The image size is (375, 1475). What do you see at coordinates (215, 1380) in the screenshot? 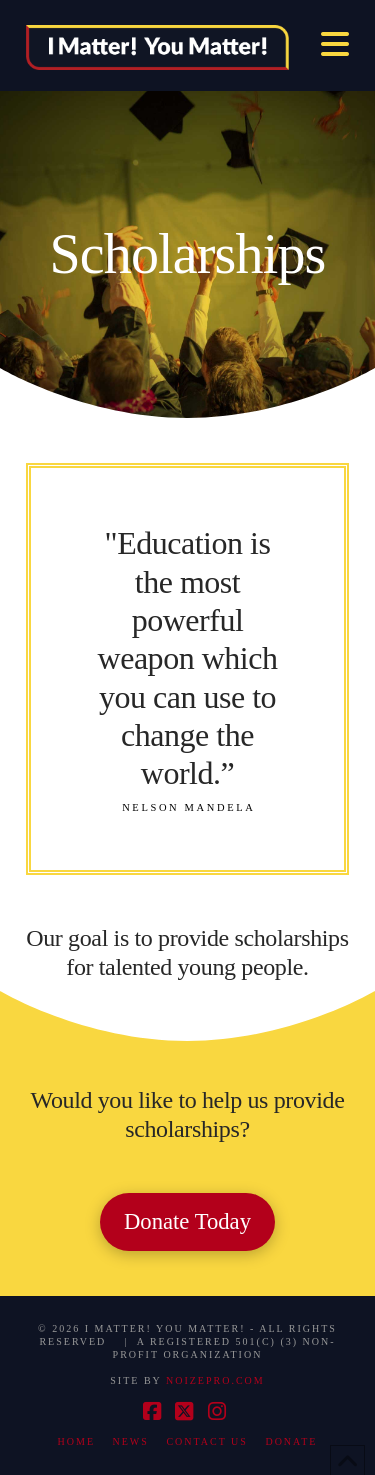
I see `NOIZEPRO.COM` at bounding box center [215, 1380].